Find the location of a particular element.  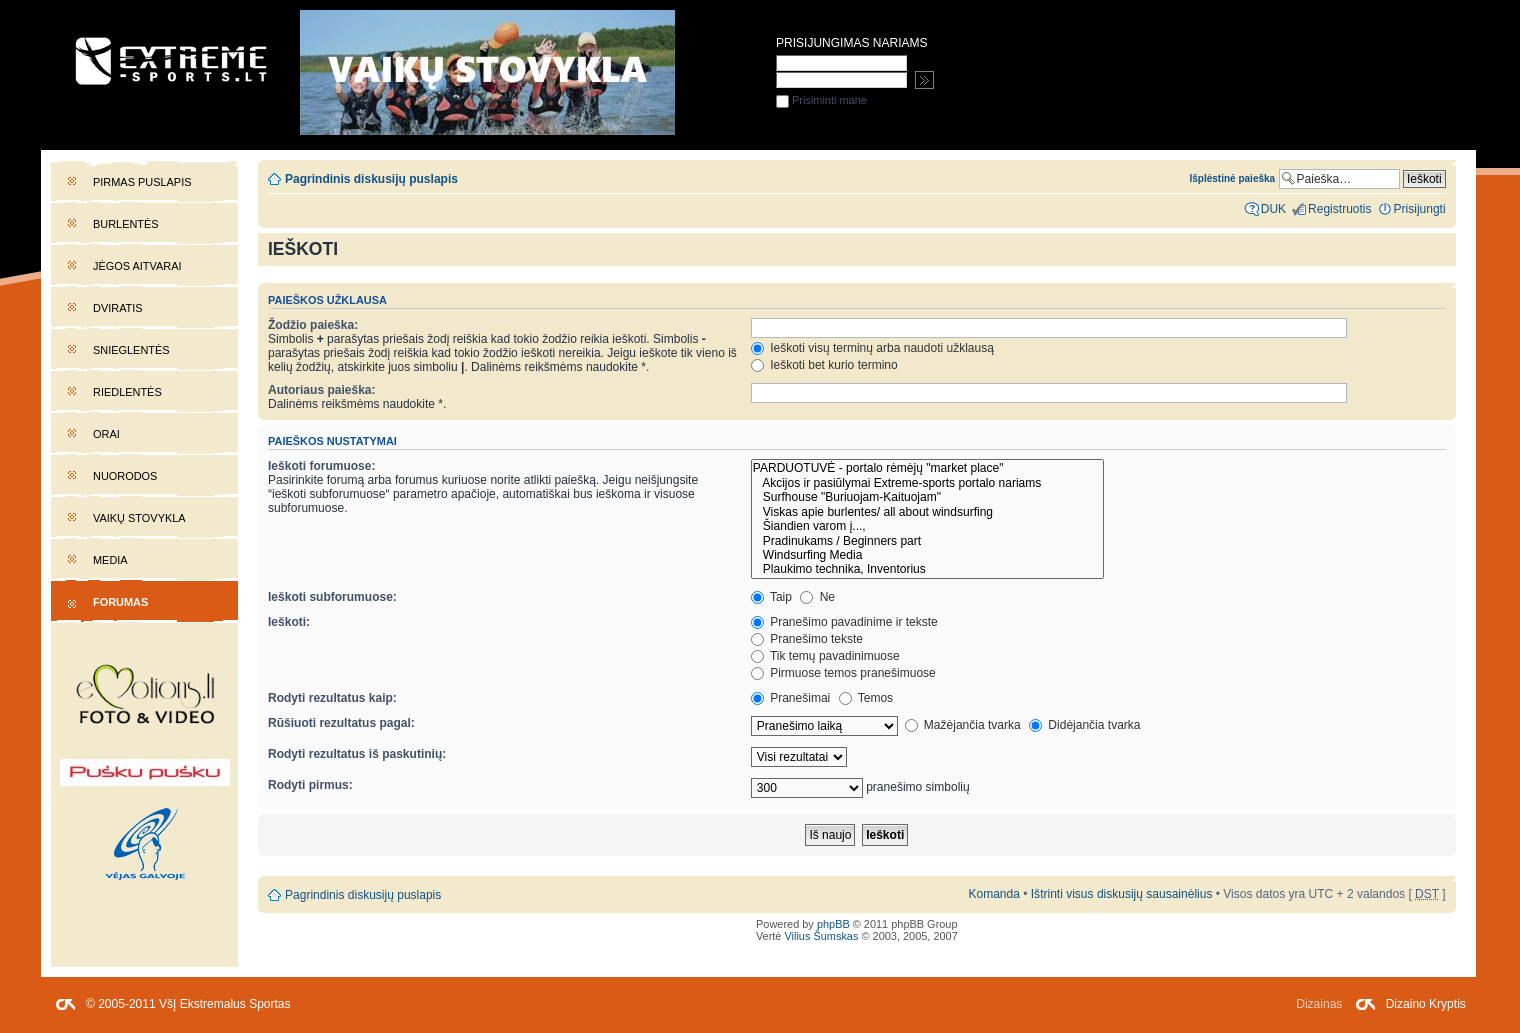

Didėjančia tvarka is located at coordinates (1085, 725).